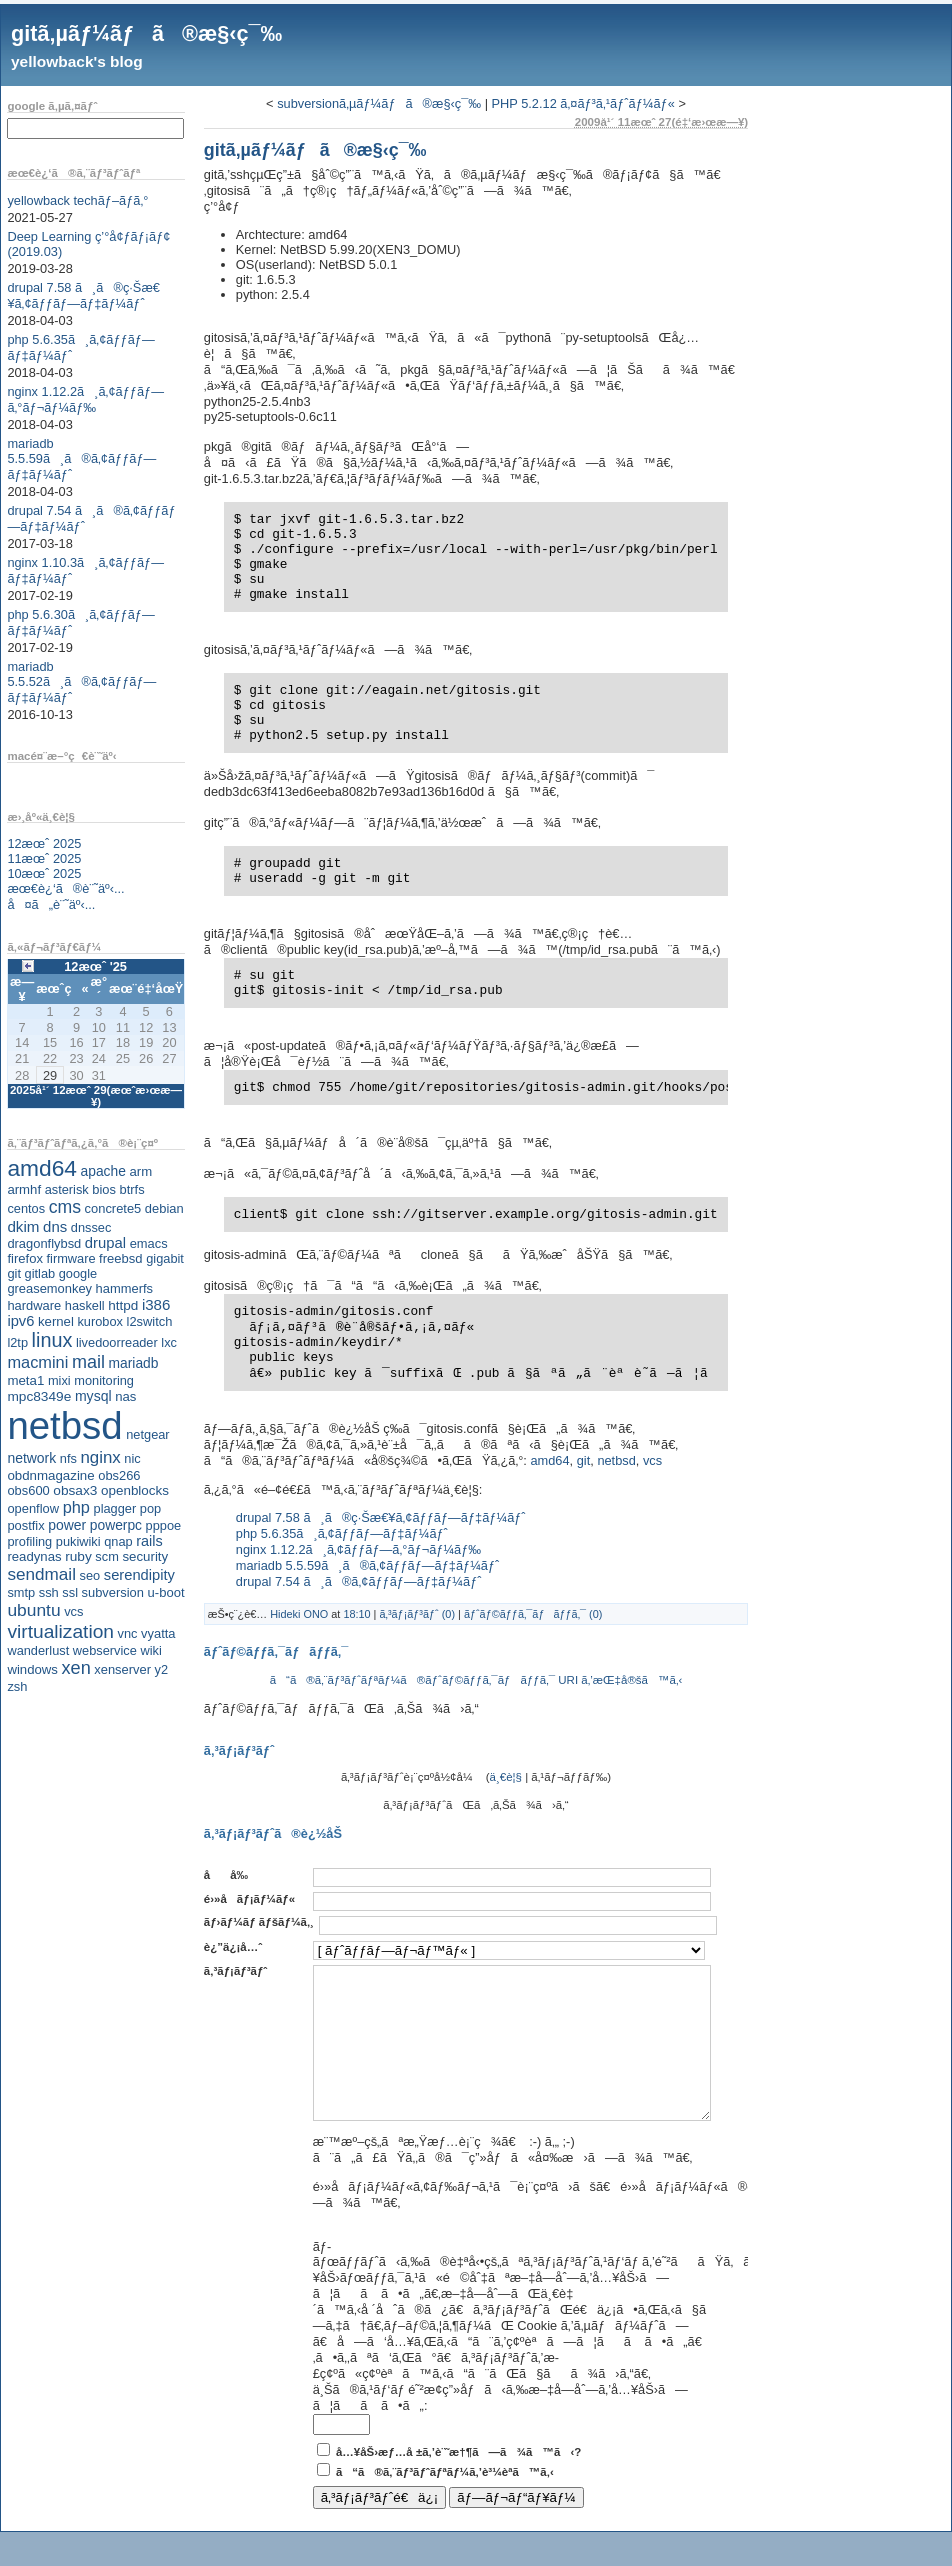 The image size is (952, 2566). I want to click on nginx 1.12.2ã¸ã‚¢ãƒƒãƒ—ã‚°ãƒ¬ãƒ¼ãƒ‰, so click(85, 399).